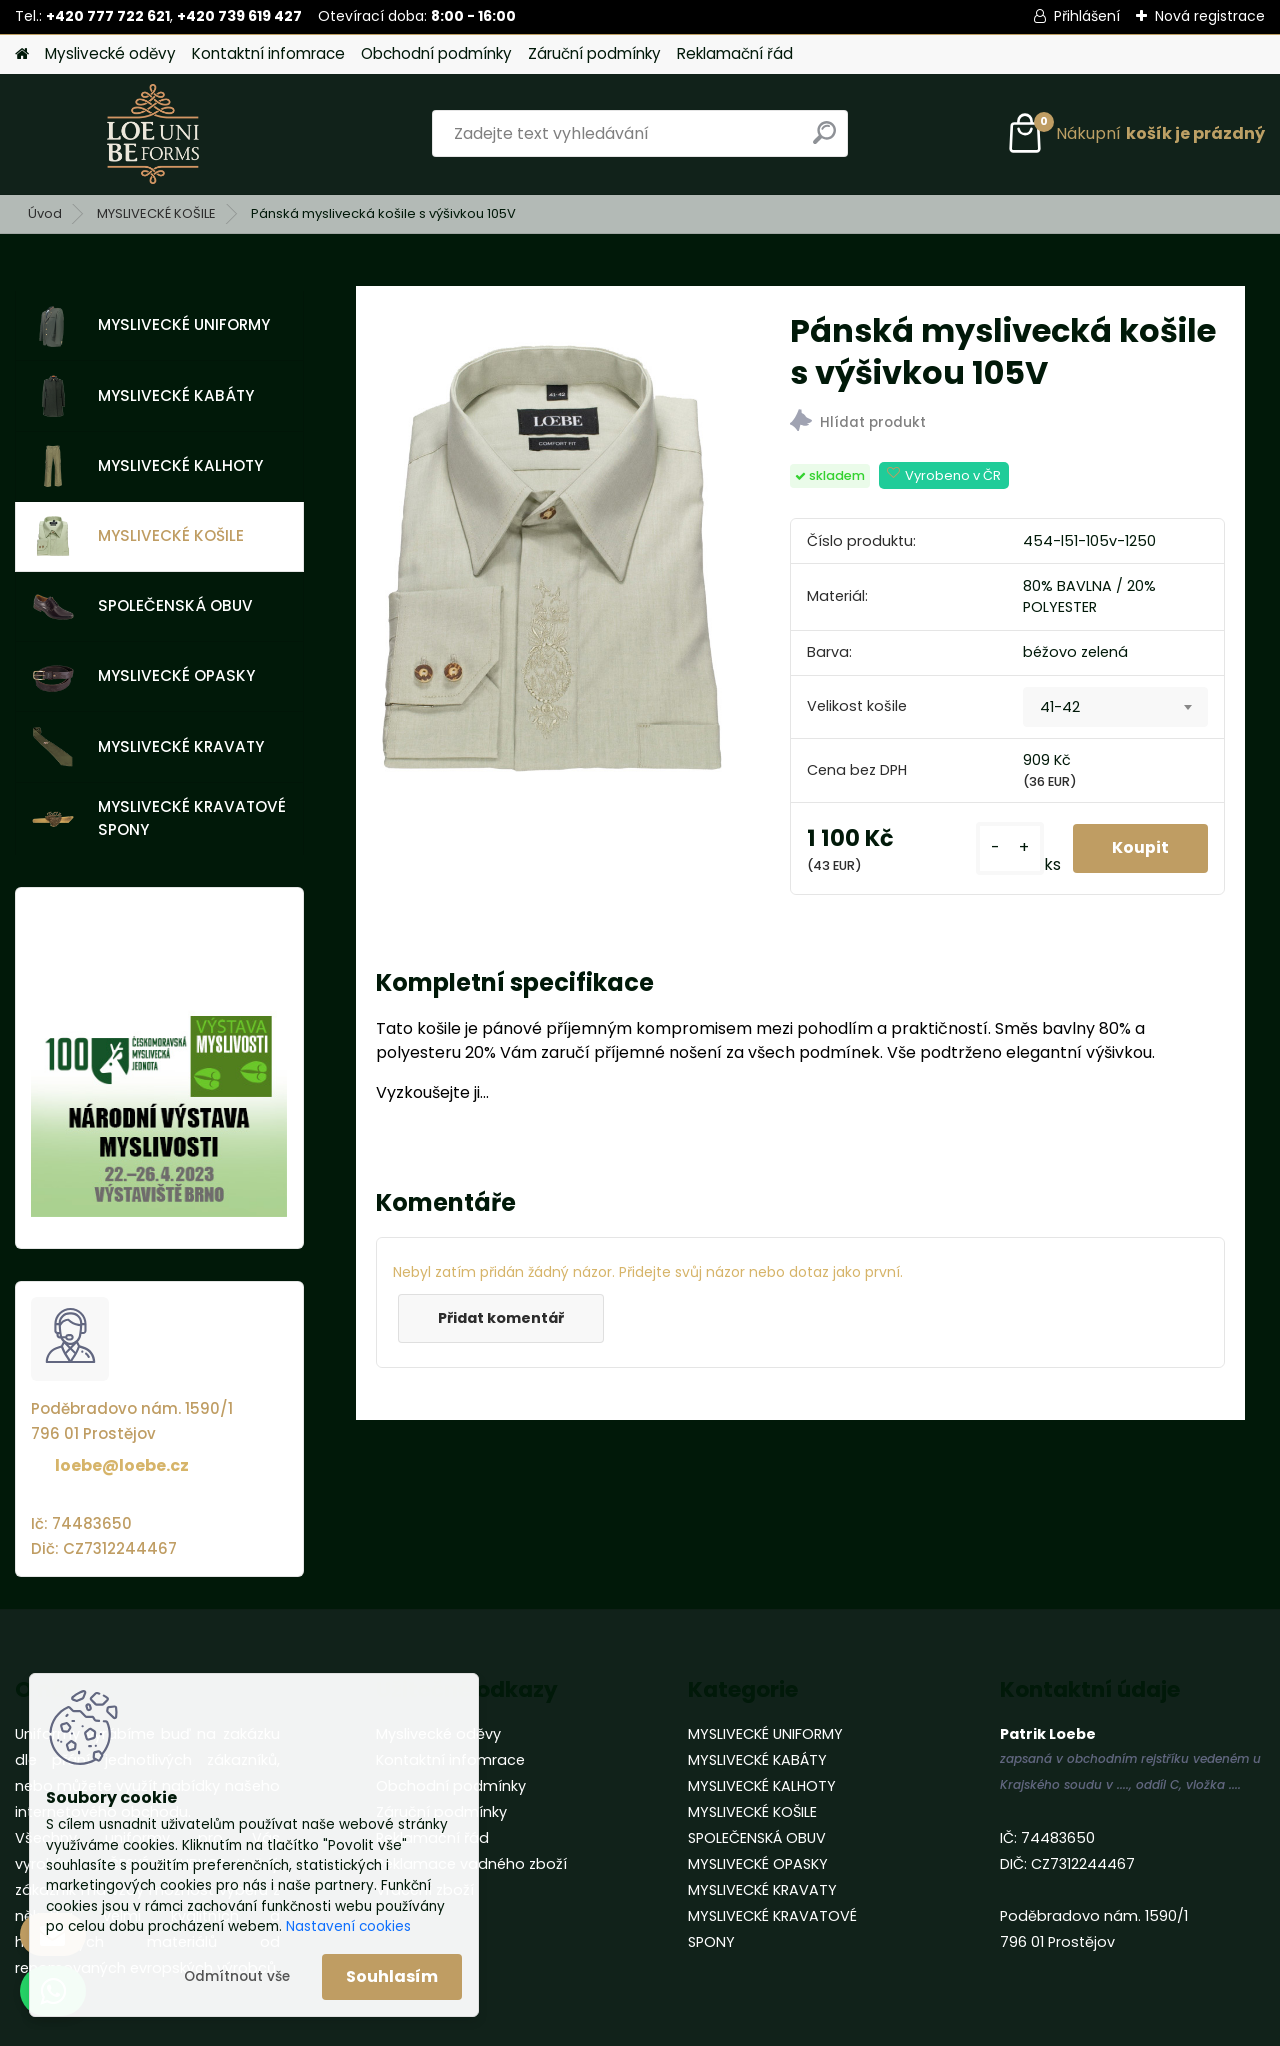 The image size is (1280, 2046). I want to click on [Homepage], so click(22, 54).